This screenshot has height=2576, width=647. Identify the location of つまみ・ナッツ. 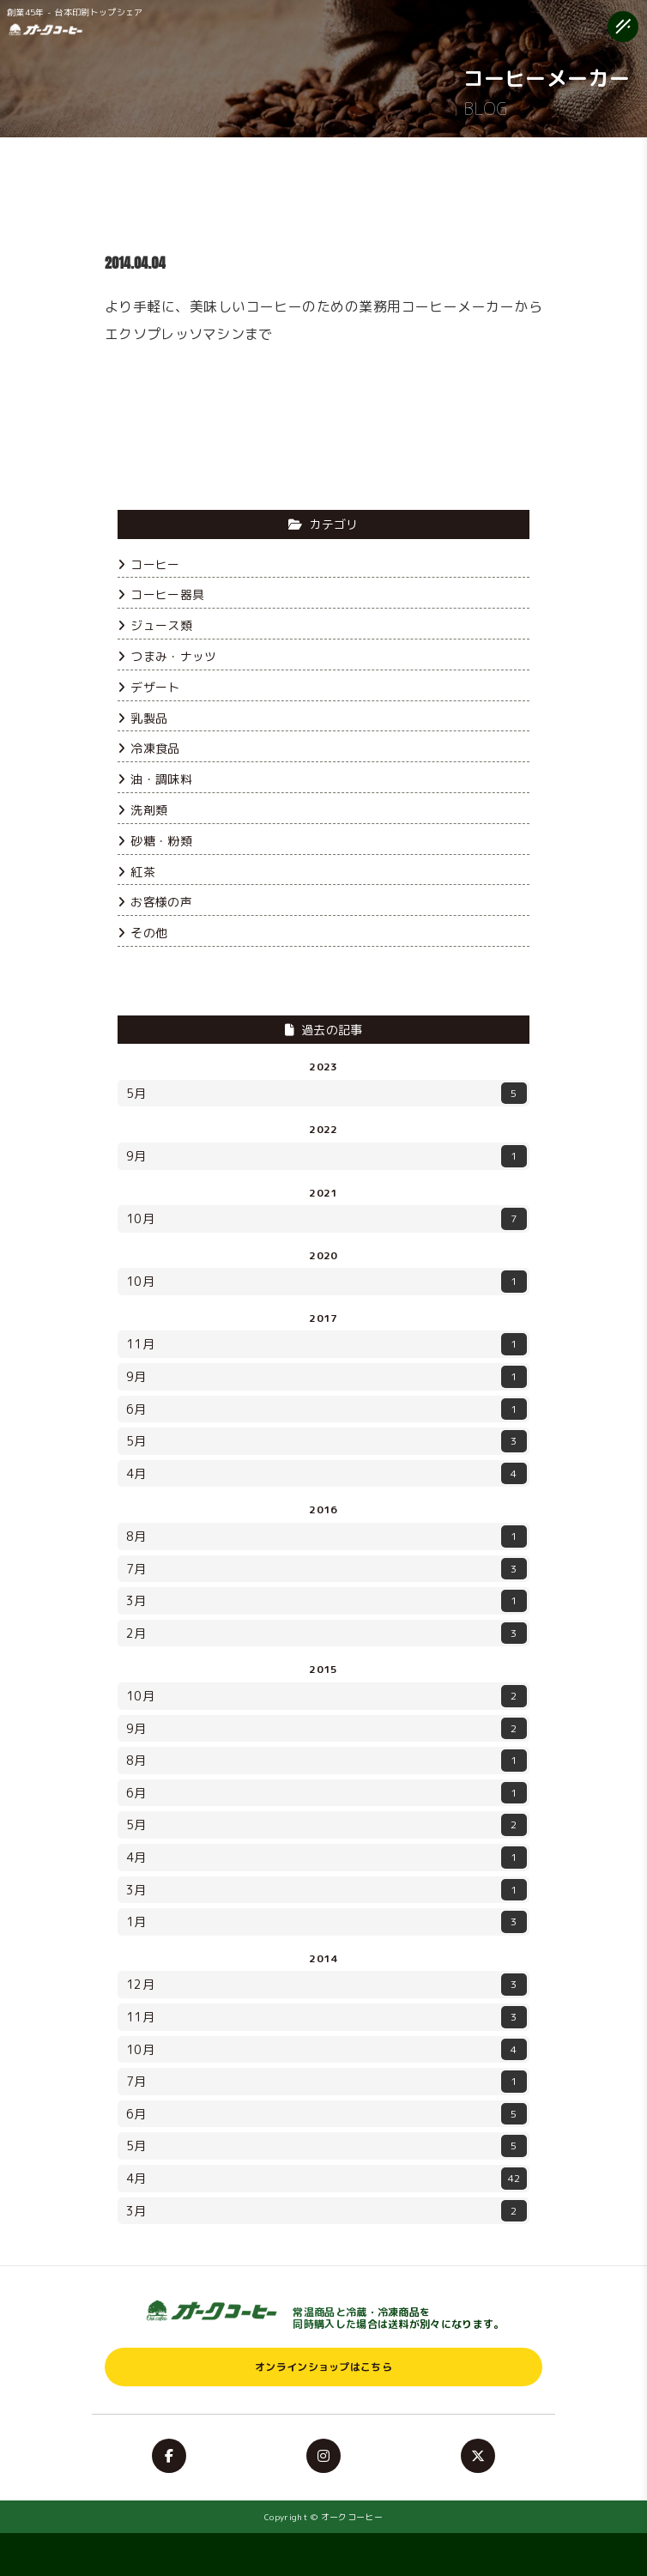
(167, 656).